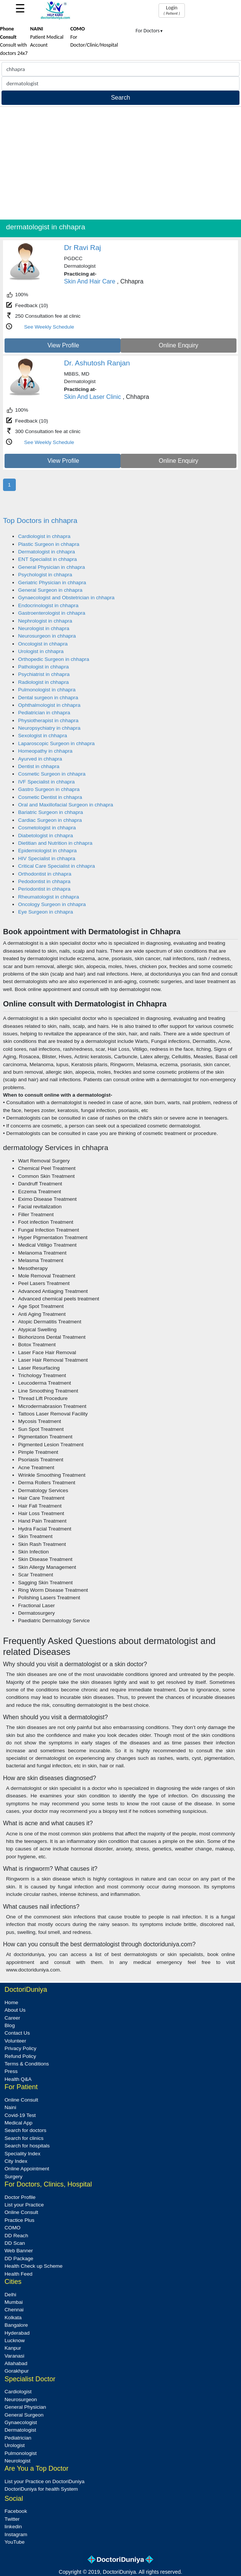 The image size is (241, 2576). What do you see at coordinates (13, 2526) in the screenshot?
I see `linkedin` at bounding box center [13, 2526].